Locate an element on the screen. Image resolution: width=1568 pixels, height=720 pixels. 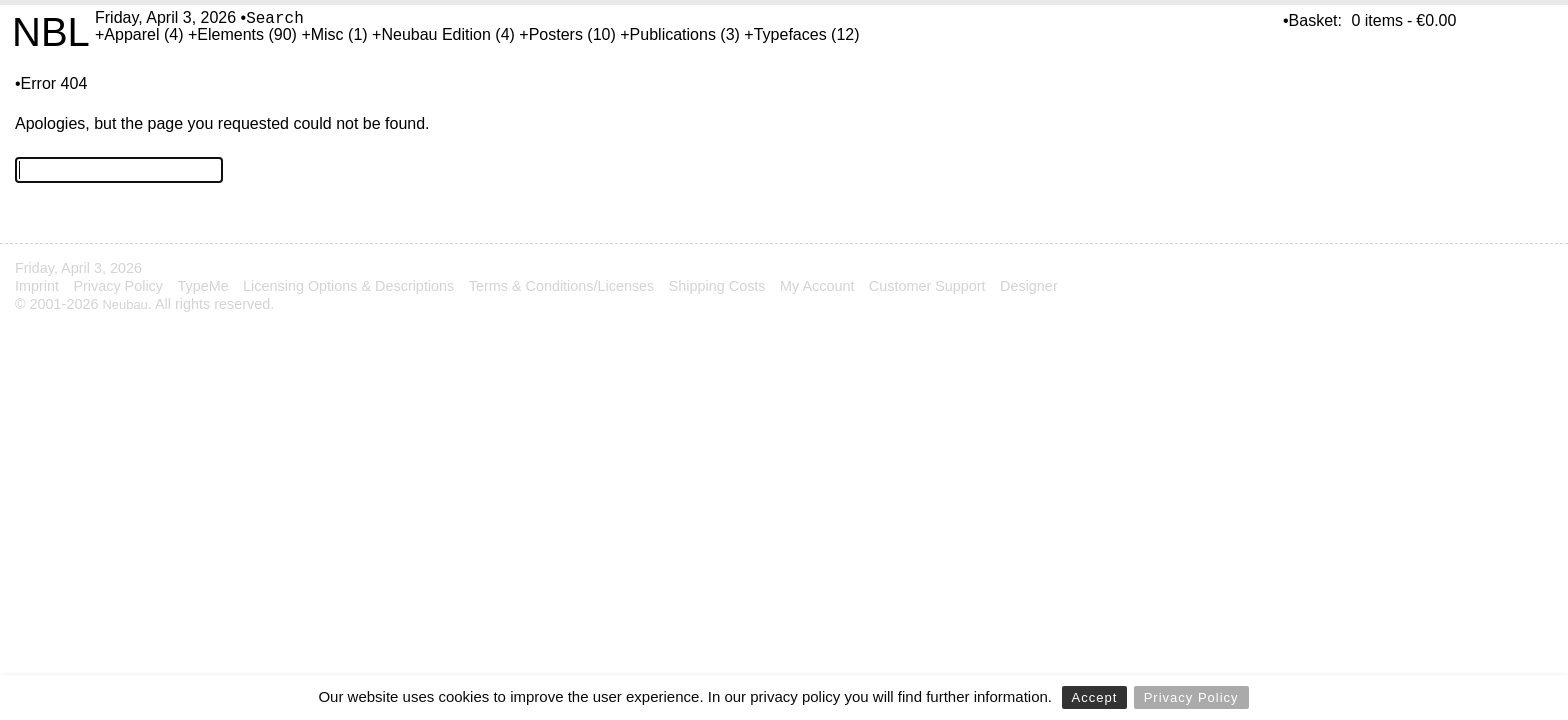
Neubau Edition is located at coordinates (435, 34).